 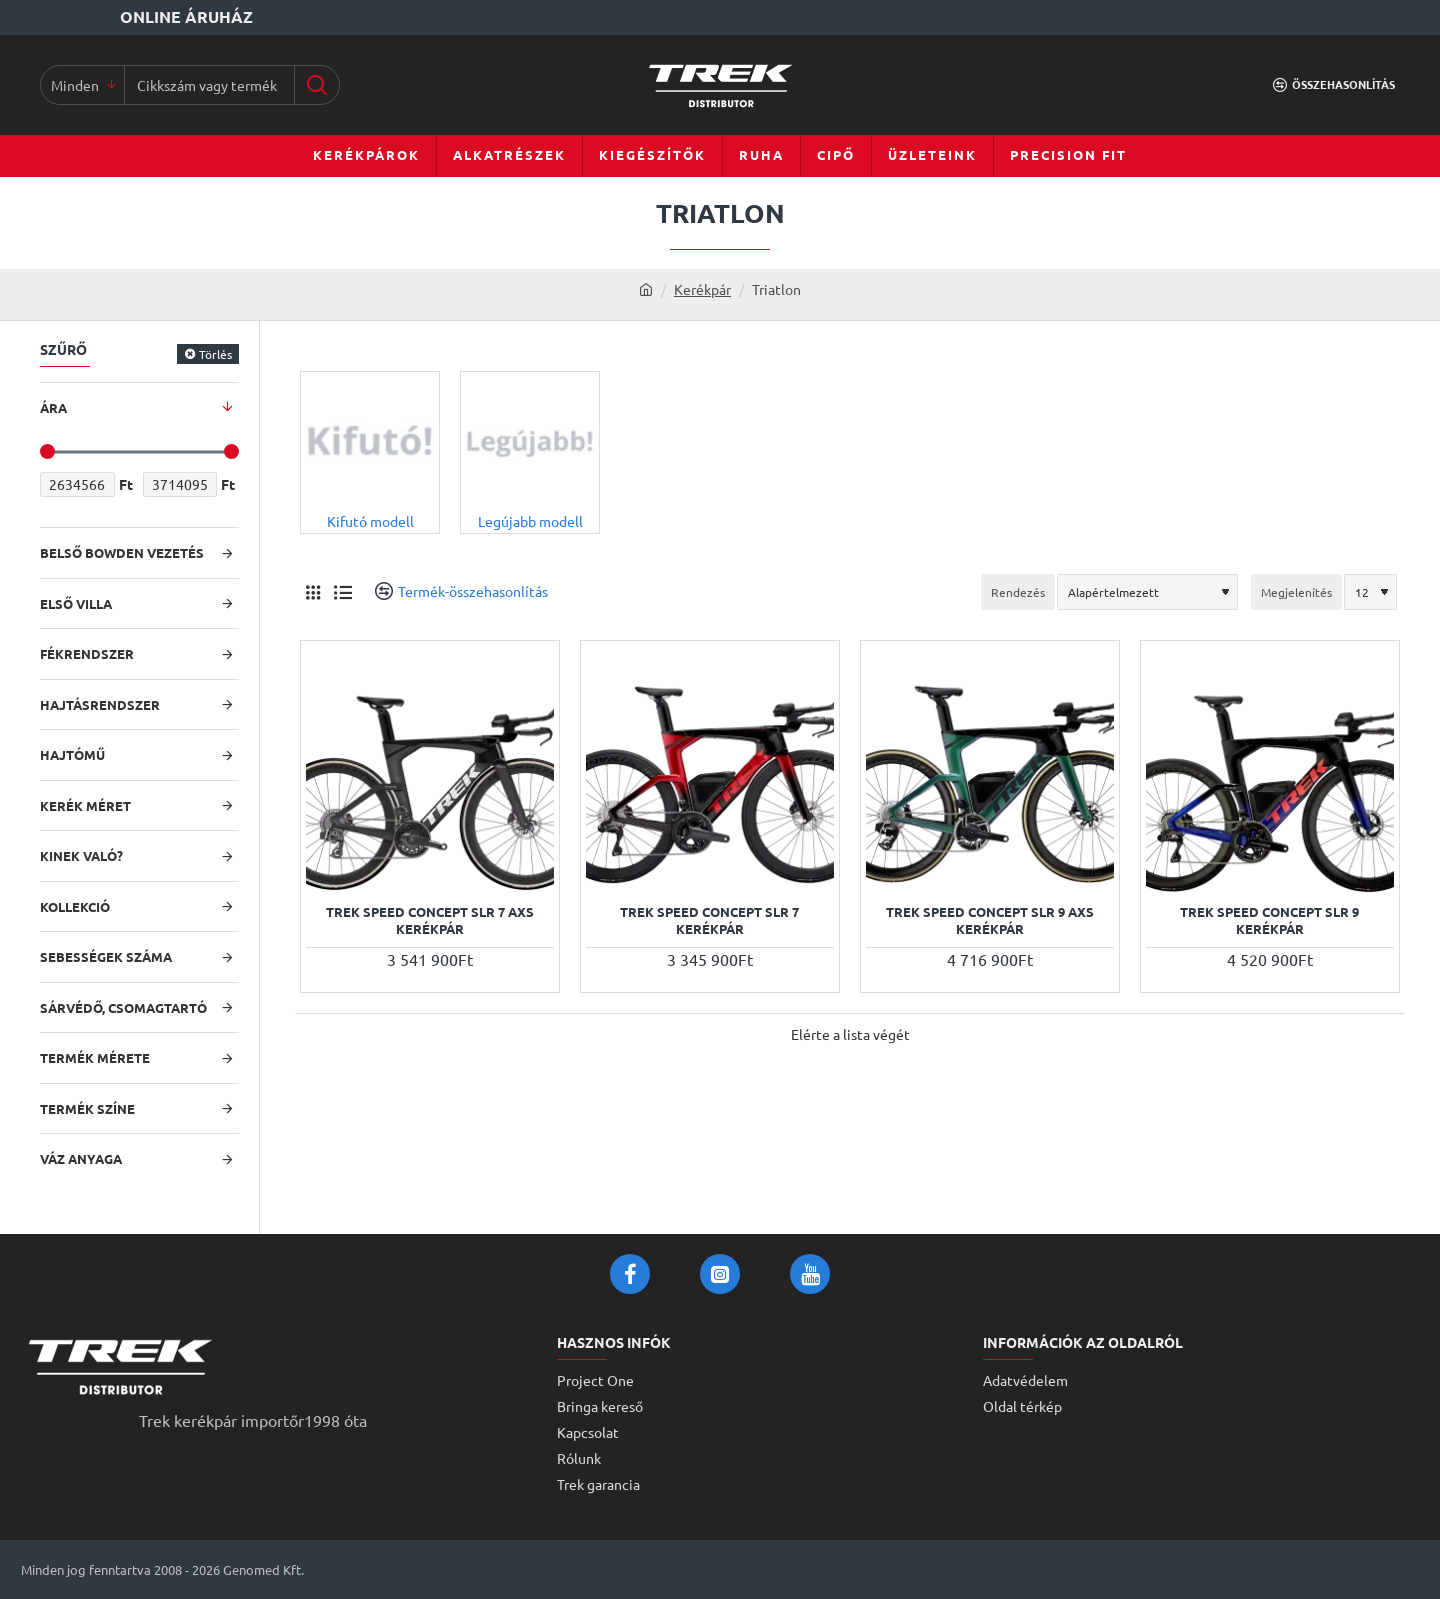 I want to click on Első villa, so click(x=76, y=603).